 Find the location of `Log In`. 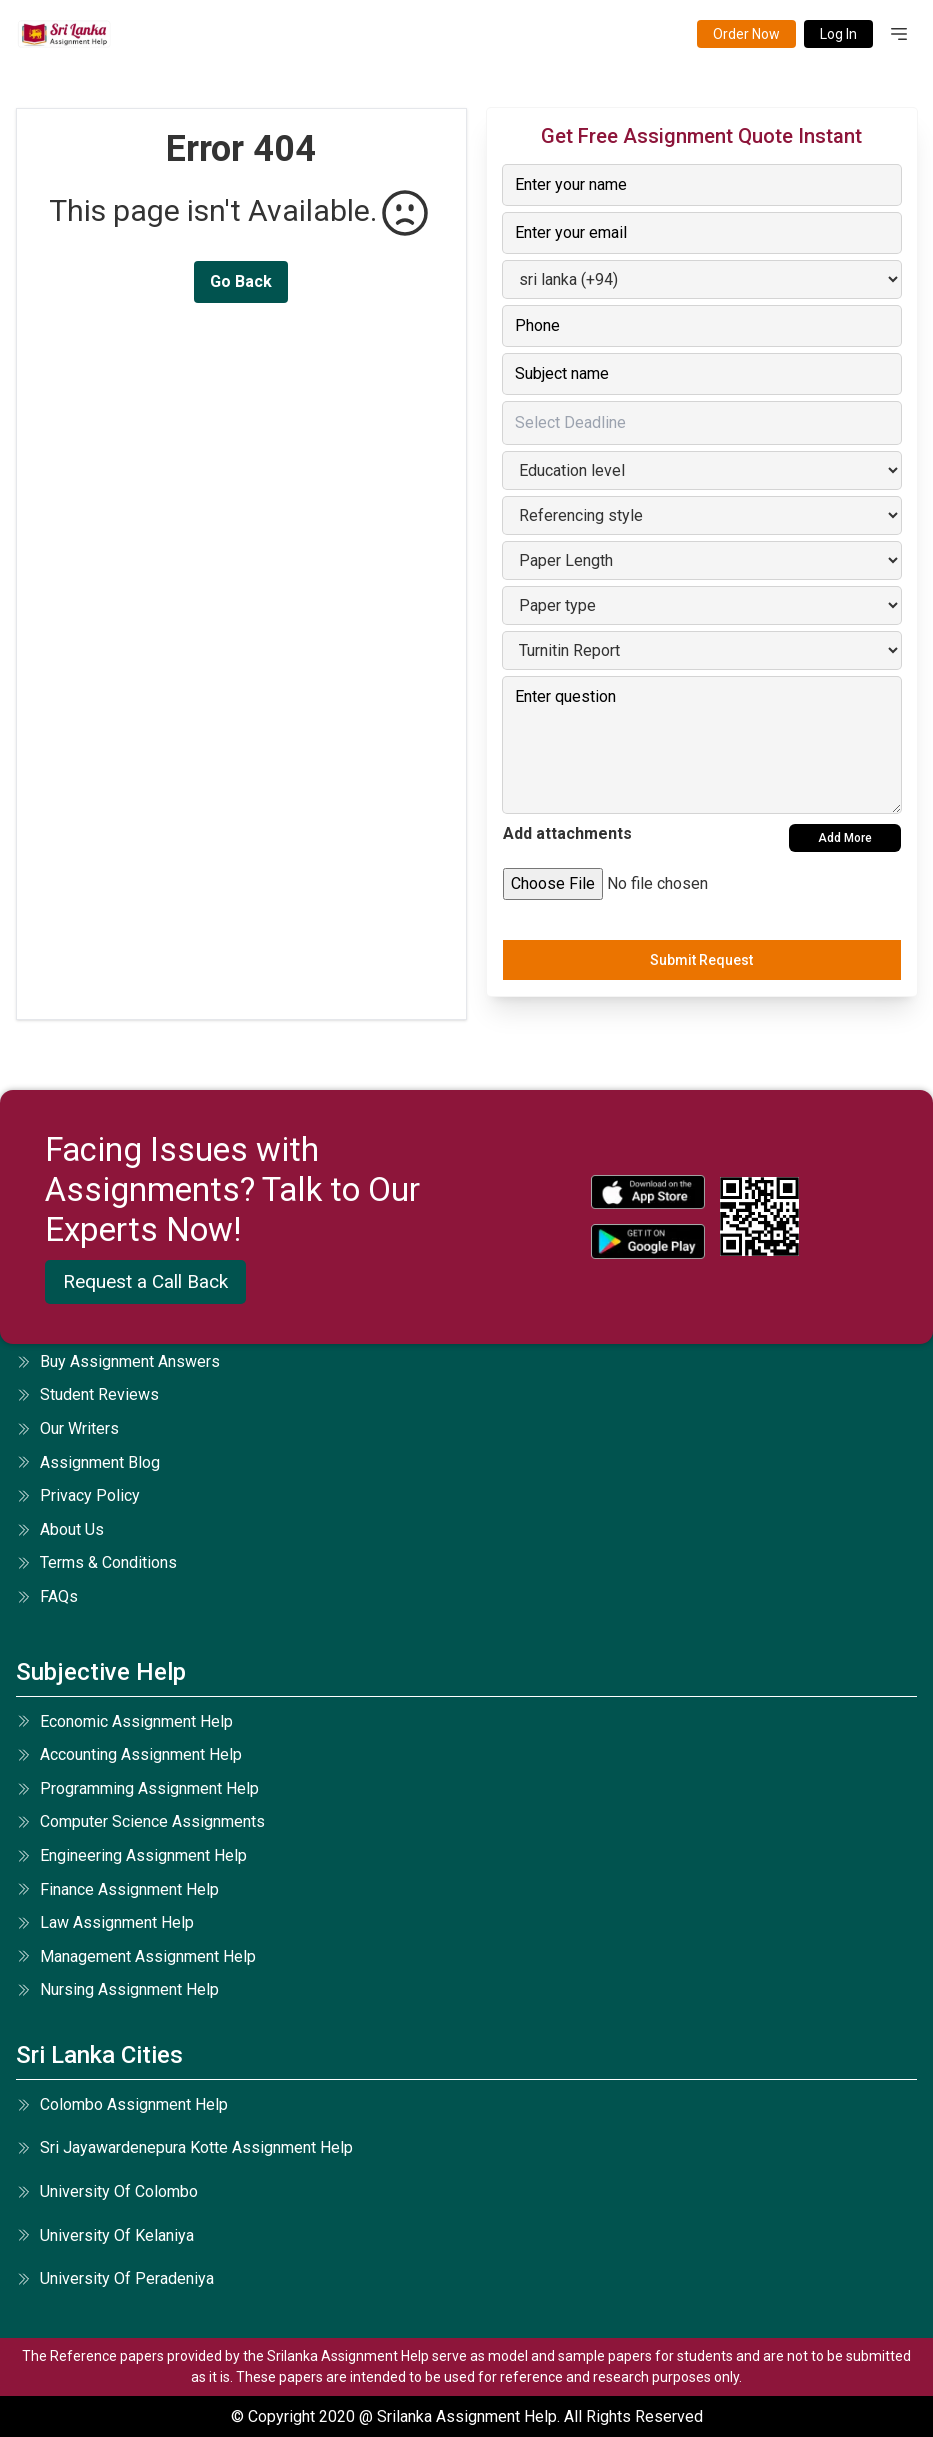

Log In is located at coordinates (838, 34).